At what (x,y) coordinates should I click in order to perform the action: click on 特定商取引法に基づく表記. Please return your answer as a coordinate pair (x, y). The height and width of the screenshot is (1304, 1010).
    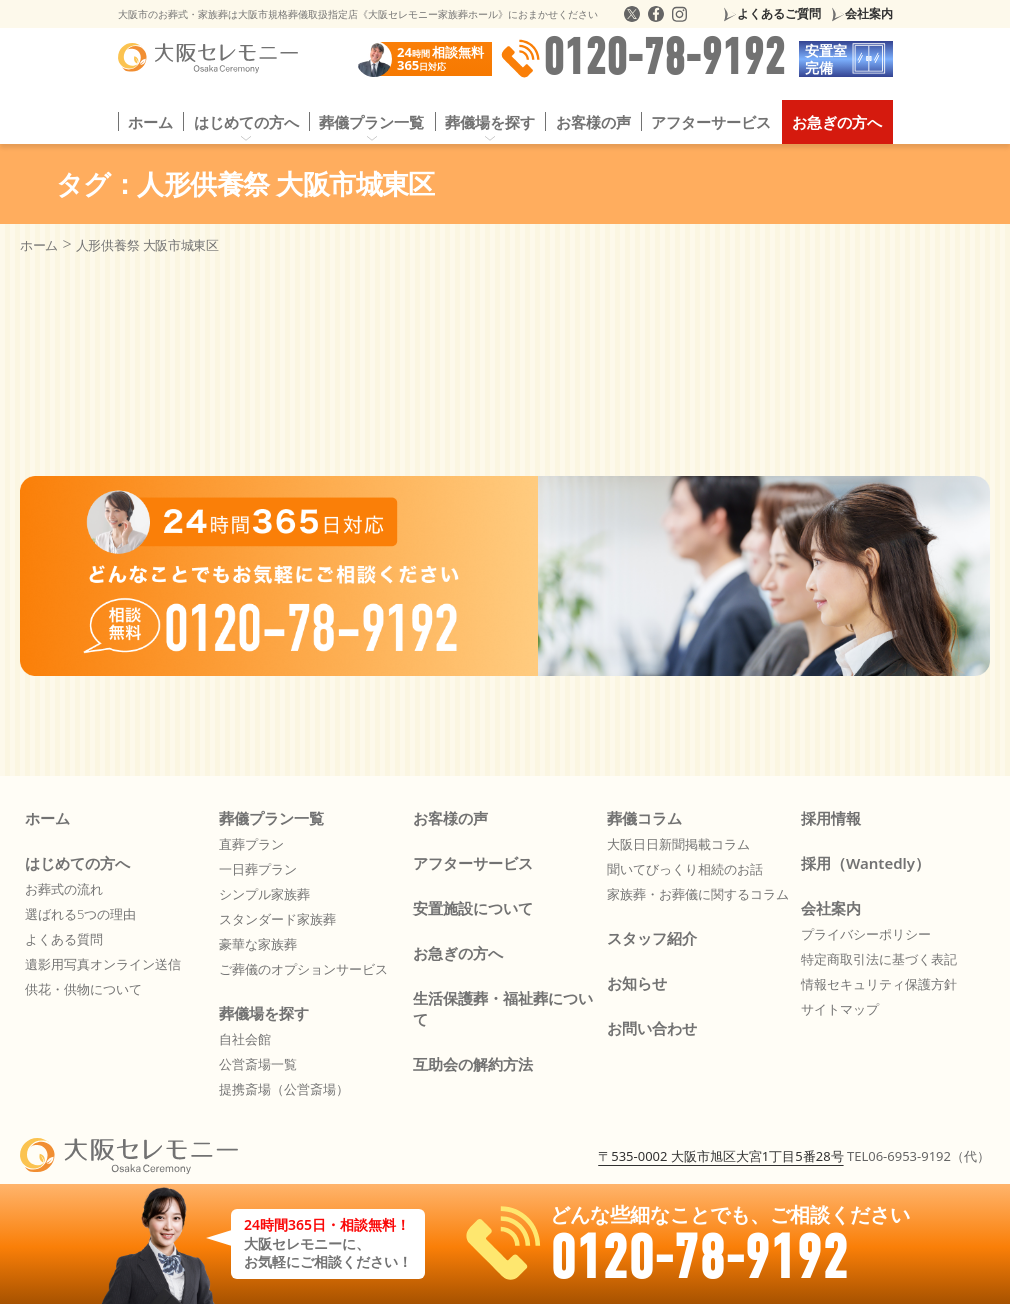
    Looking at the image, I should click on (879, 959).